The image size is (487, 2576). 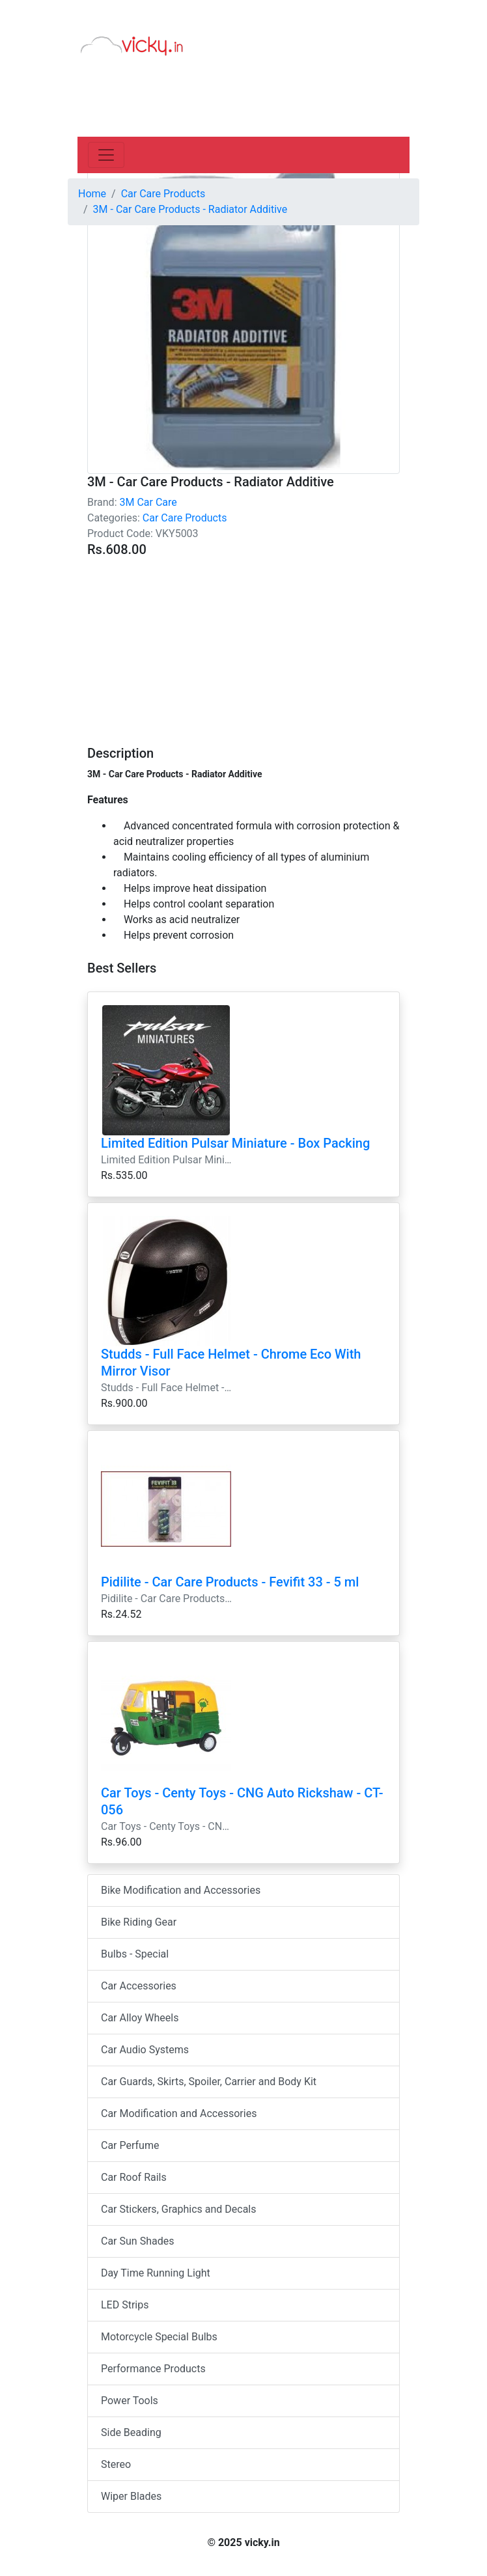 What do you see at coordinates (179, 2113) in the screenshot?
I see `Car Modification and Accessories` at bounding box center [179, 2113].